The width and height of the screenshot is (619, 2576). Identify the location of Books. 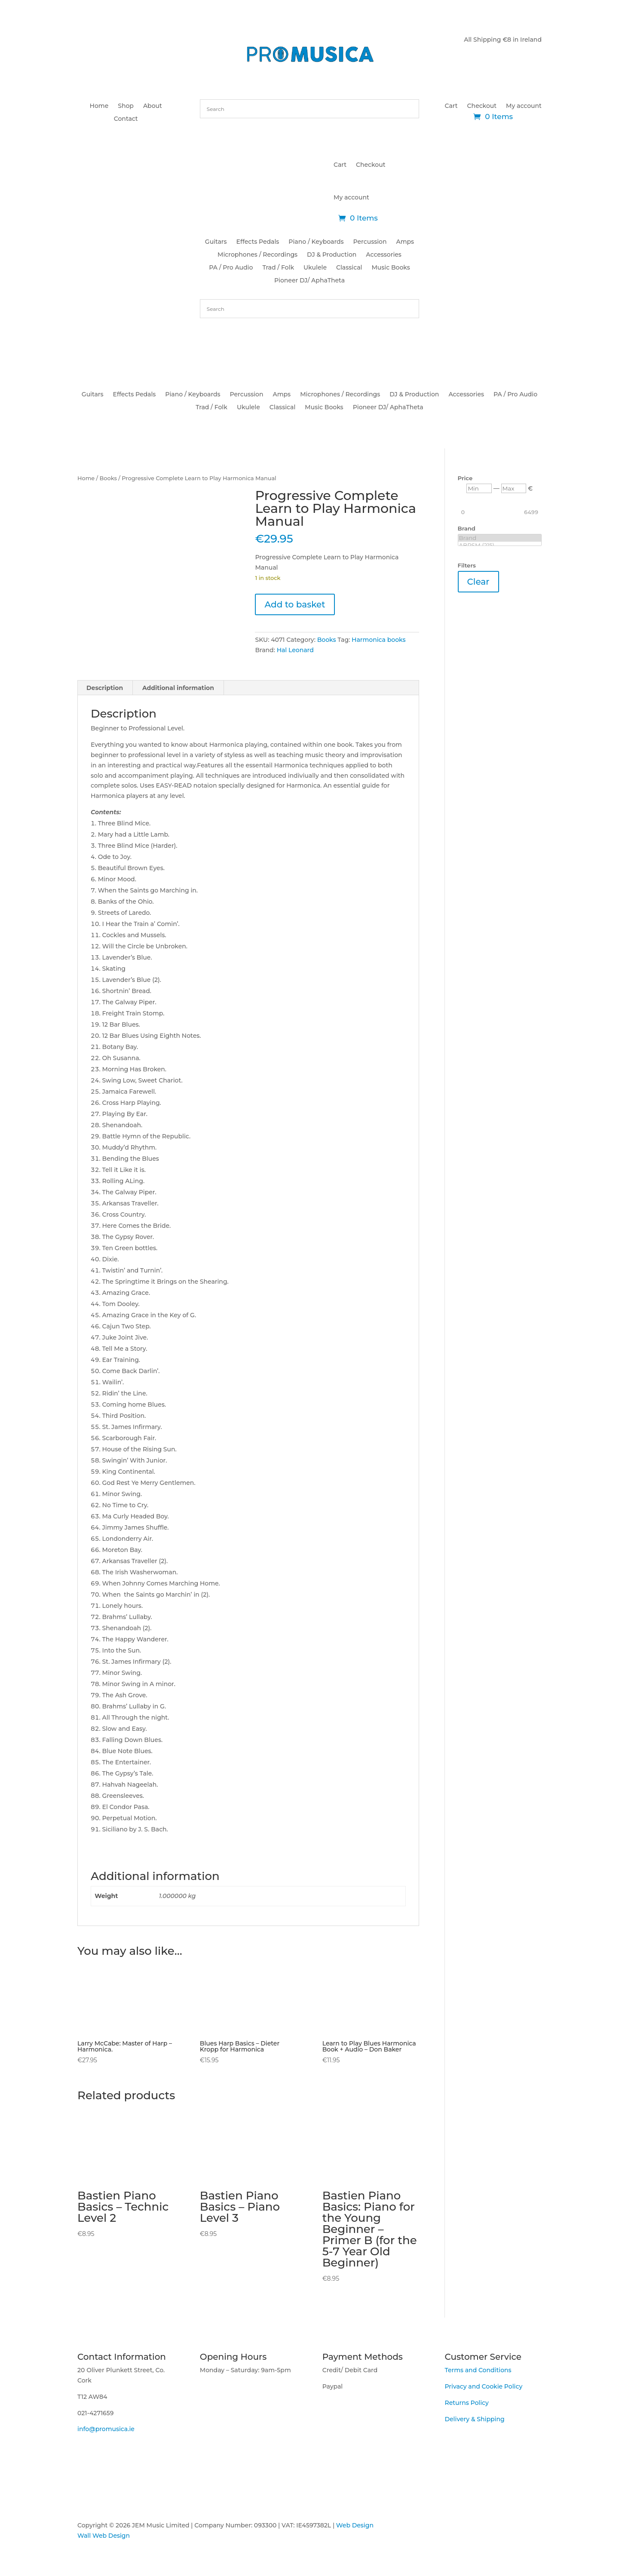
(108, 478).